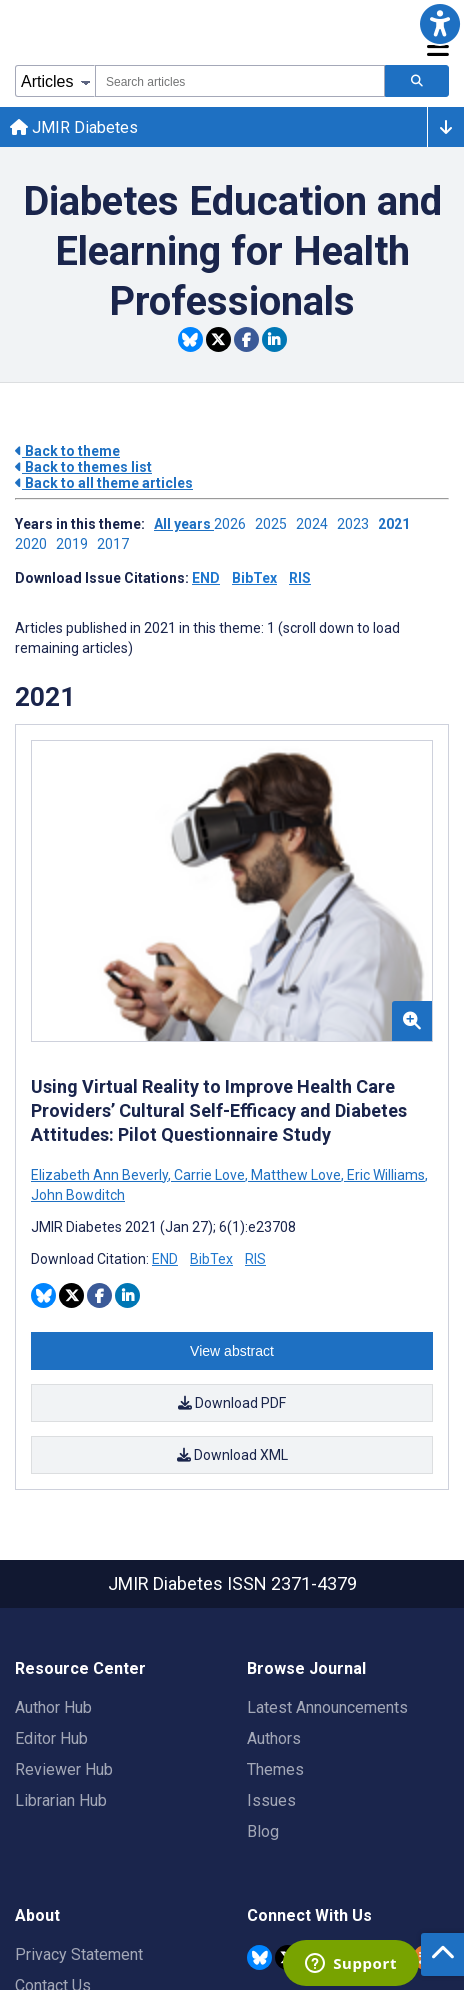 The image size is (464, 1990). Describe the element at coordinates (296, 1175) in the screenshot. I see `Matthew Love [Search articles with Matthew Love]` at that location.